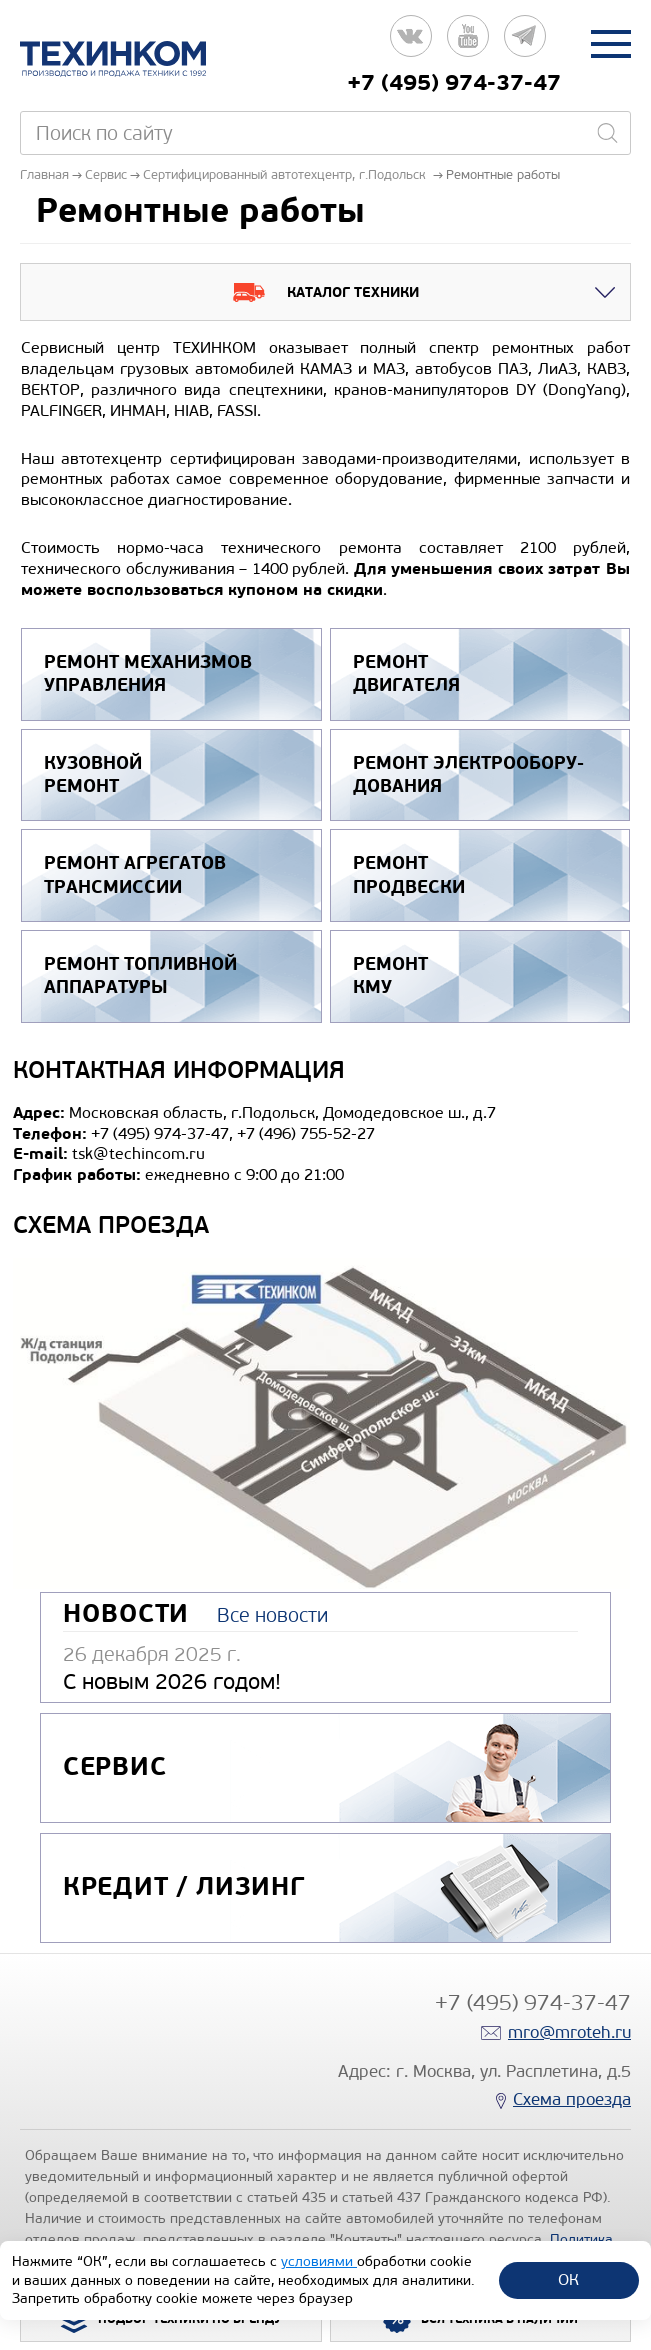 The image size is (651, 2350). Describe the element at coordinates (172, 1682) in the screenshot. I see `С новым 2026 годом!` at that location.